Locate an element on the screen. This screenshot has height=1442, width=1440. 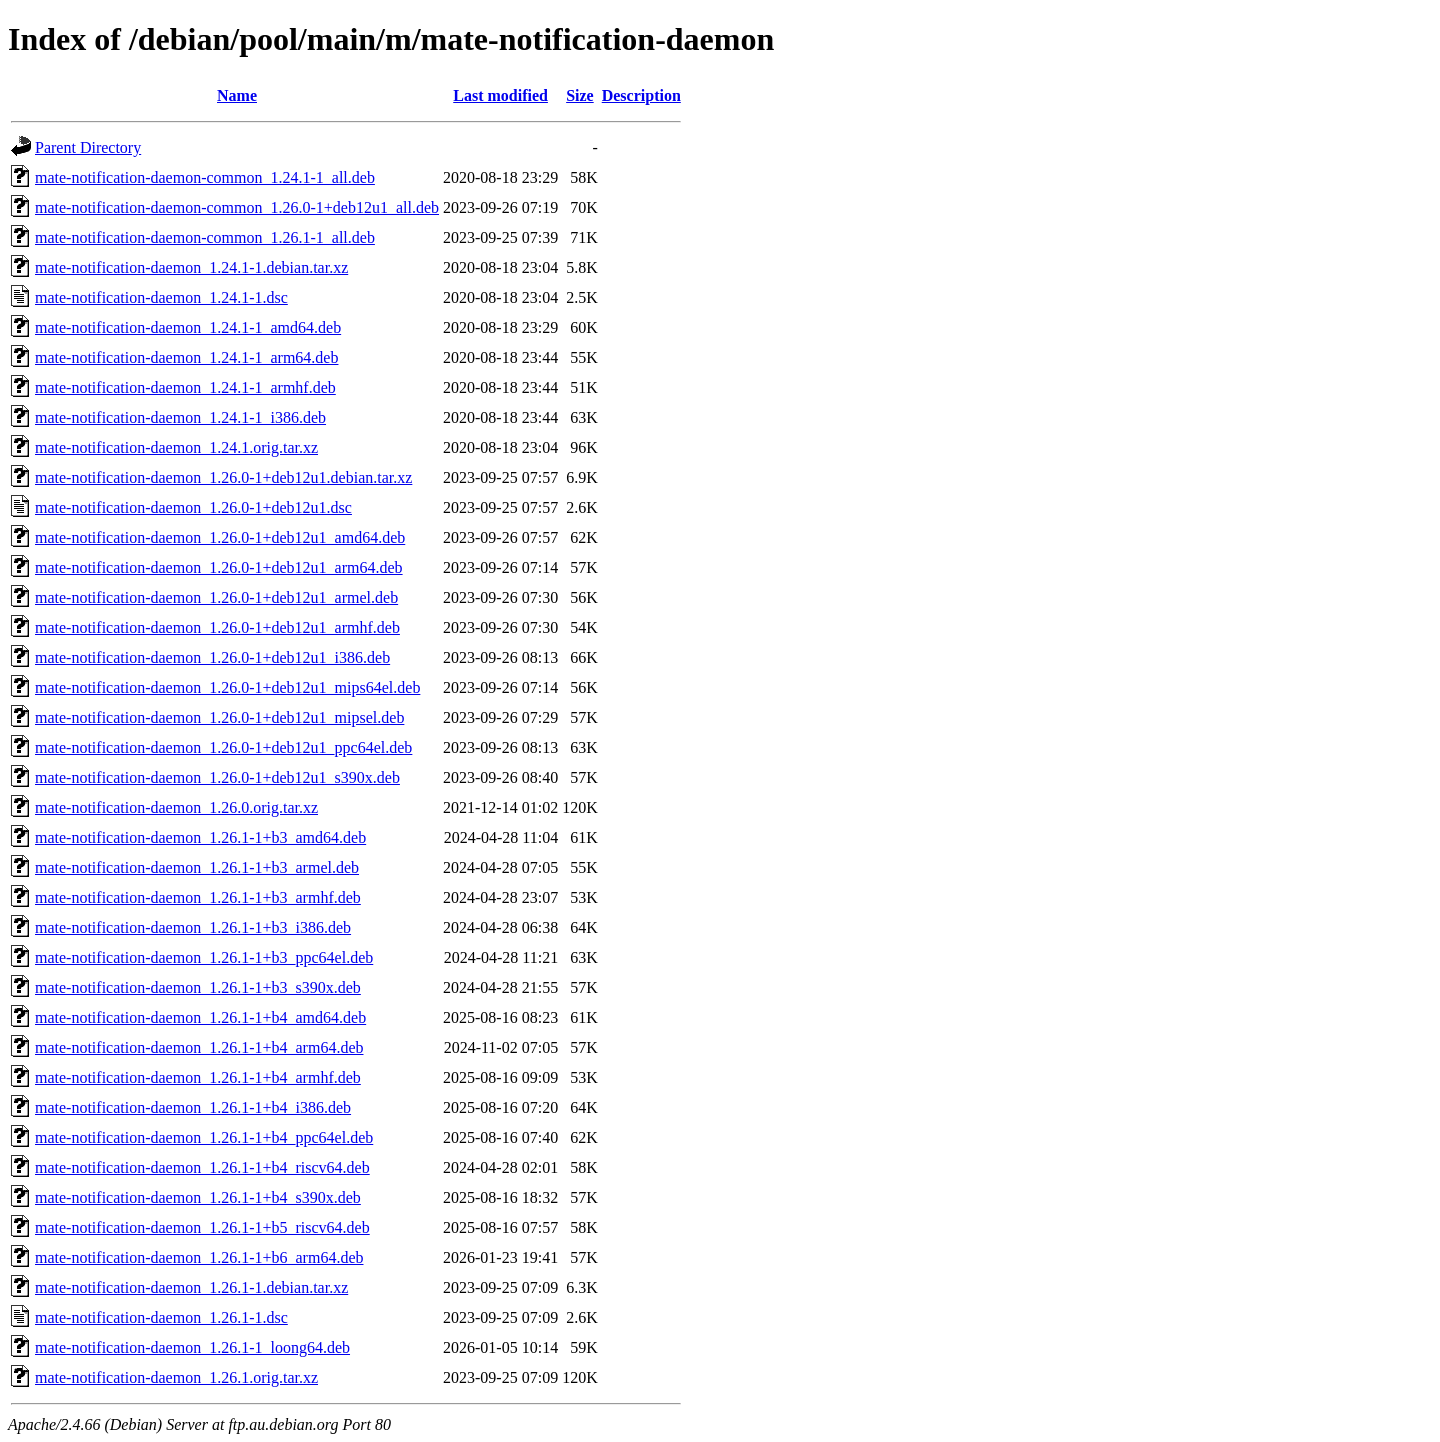
mate-notification-daemon_1.26.0-1+deb12u1_s390x.deb is located at coordinates (217, 777).